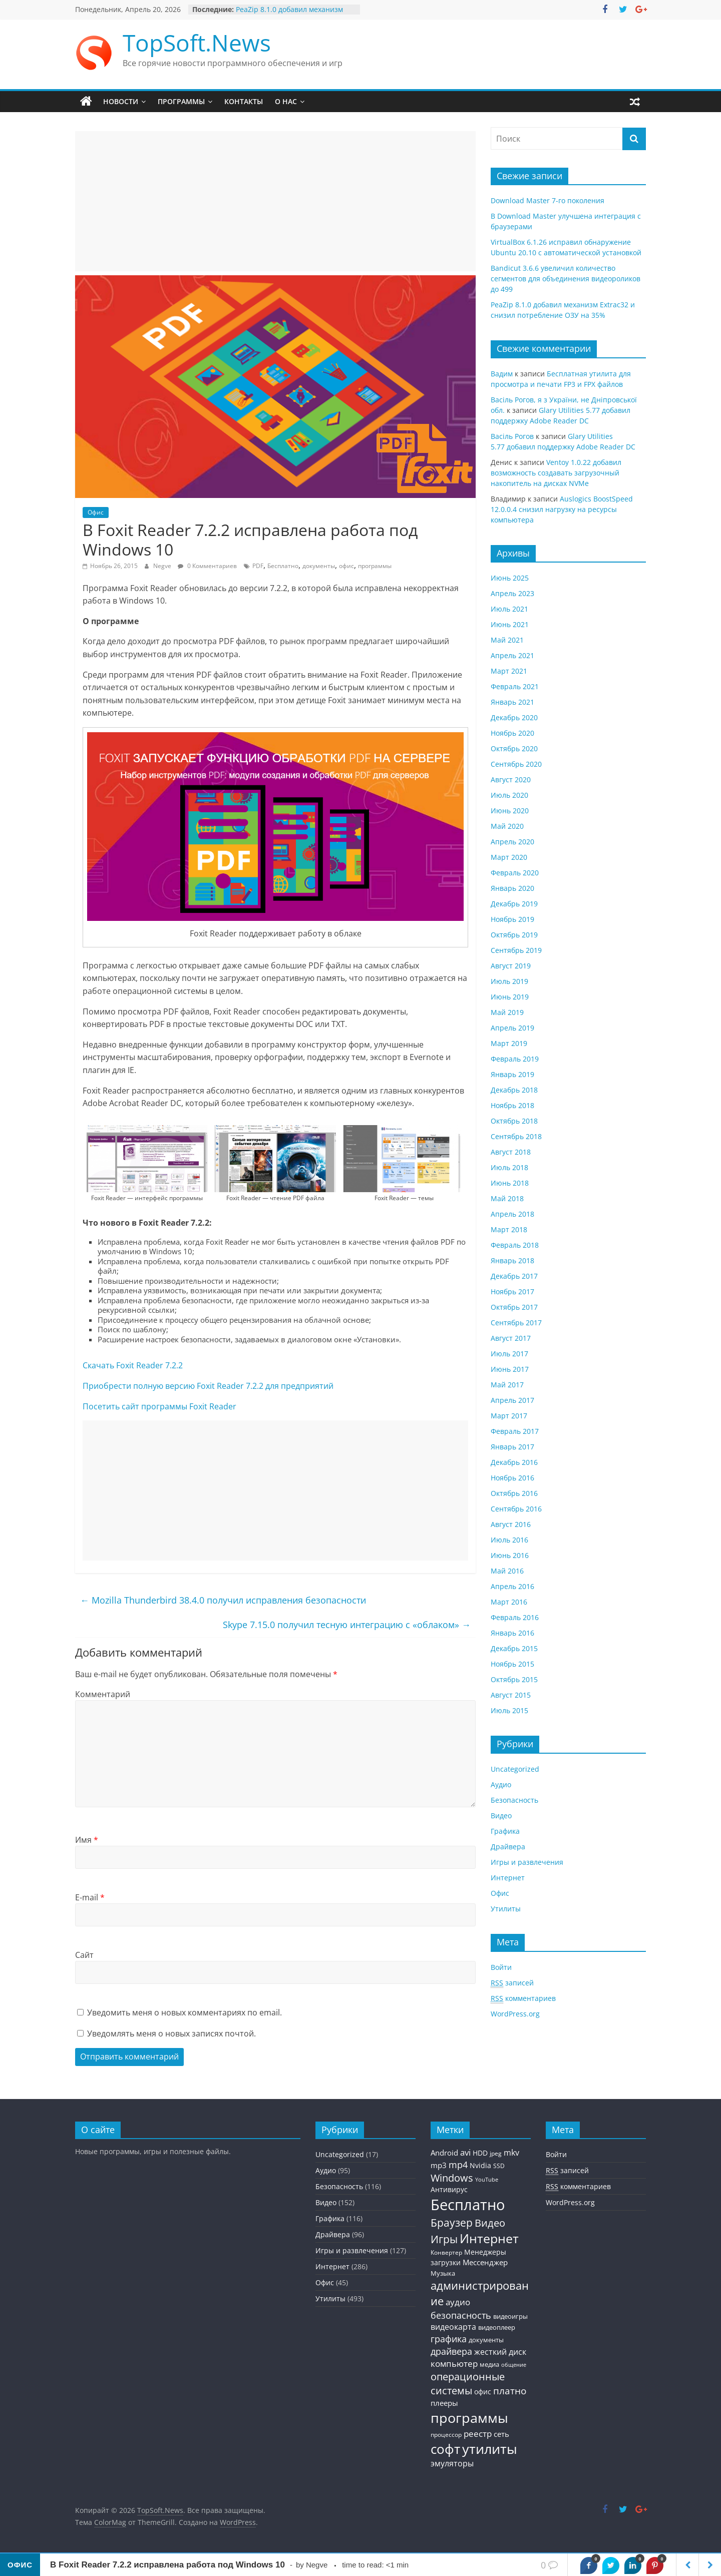  I want to click on медиа [медиа (34 элемента)], so click(489, 2364).